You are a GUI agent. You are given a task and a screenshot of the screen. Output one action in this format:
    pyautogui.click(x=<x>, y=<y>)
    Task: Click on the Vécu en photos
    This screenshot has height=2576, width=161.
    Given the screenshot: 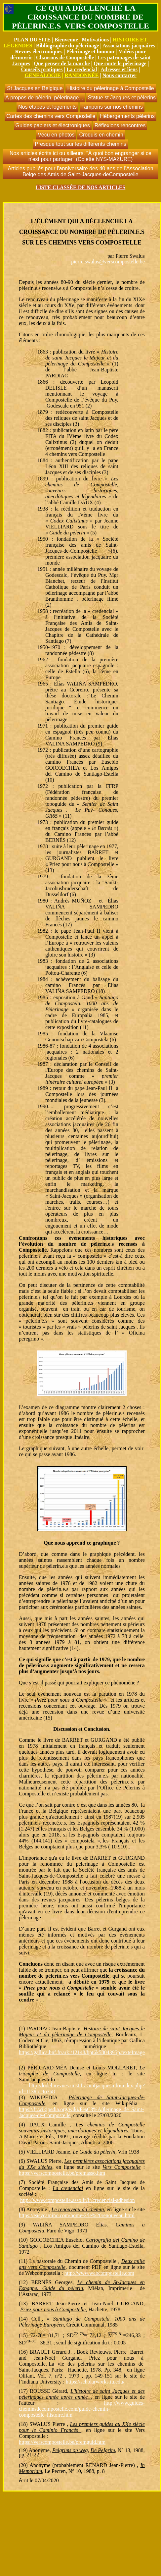 What is the action you would take?
    pyautogui.click(x=56, y=134)
    